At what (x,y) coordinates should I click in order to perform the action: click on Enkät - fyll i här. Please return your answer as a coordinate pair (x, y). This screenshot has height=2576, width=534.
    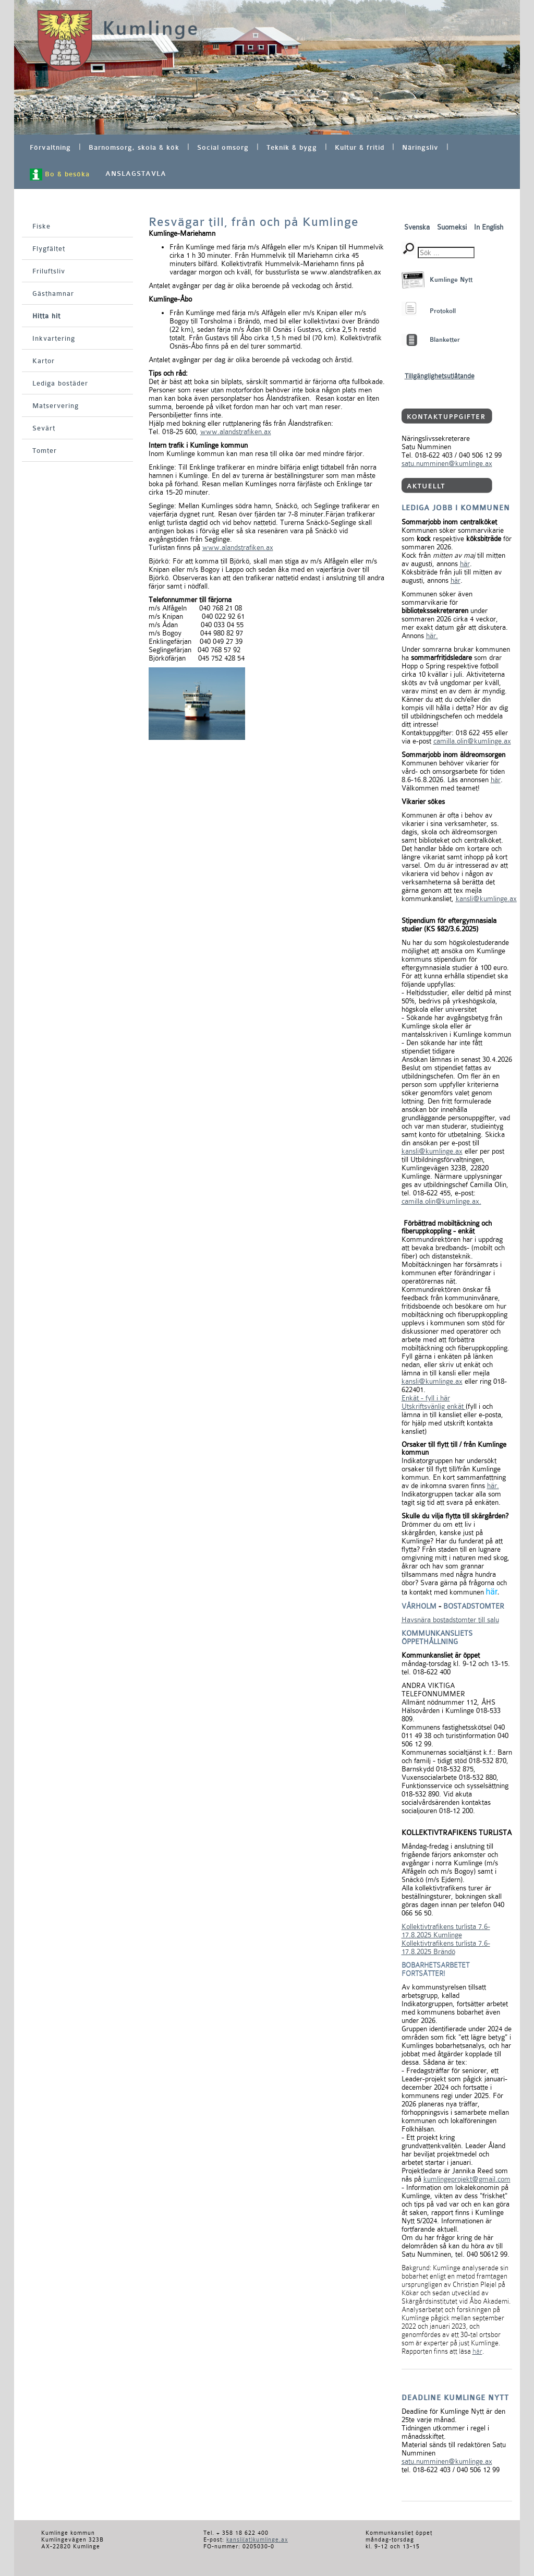
    Looking at the image, I should click on (426, 1398).